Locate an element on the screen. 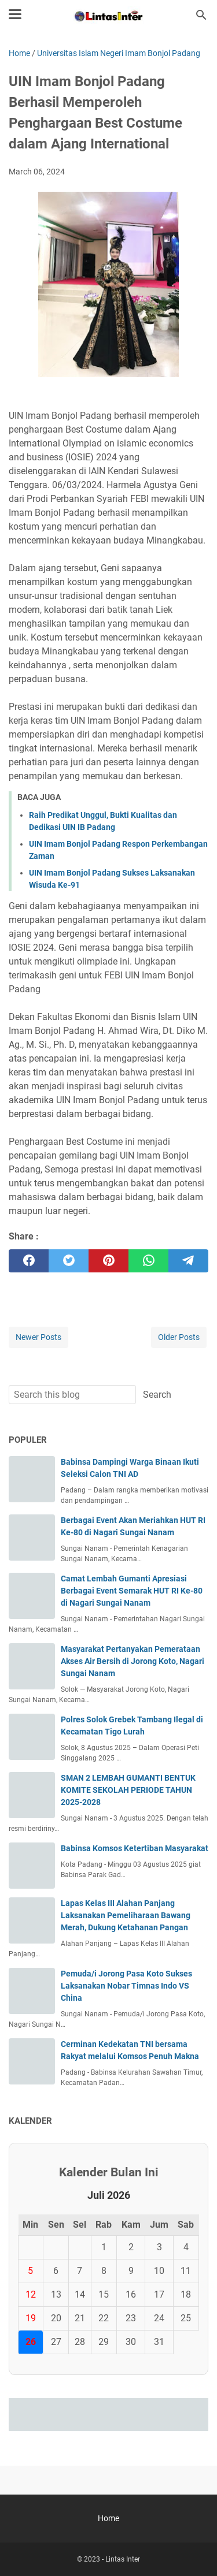  Lapas Kelas III Alahan Panjang Laksanakan Pemeliharaan Bawang Merah, Dukung Ketahanan Pangan is located at coordinates (125, 1915).